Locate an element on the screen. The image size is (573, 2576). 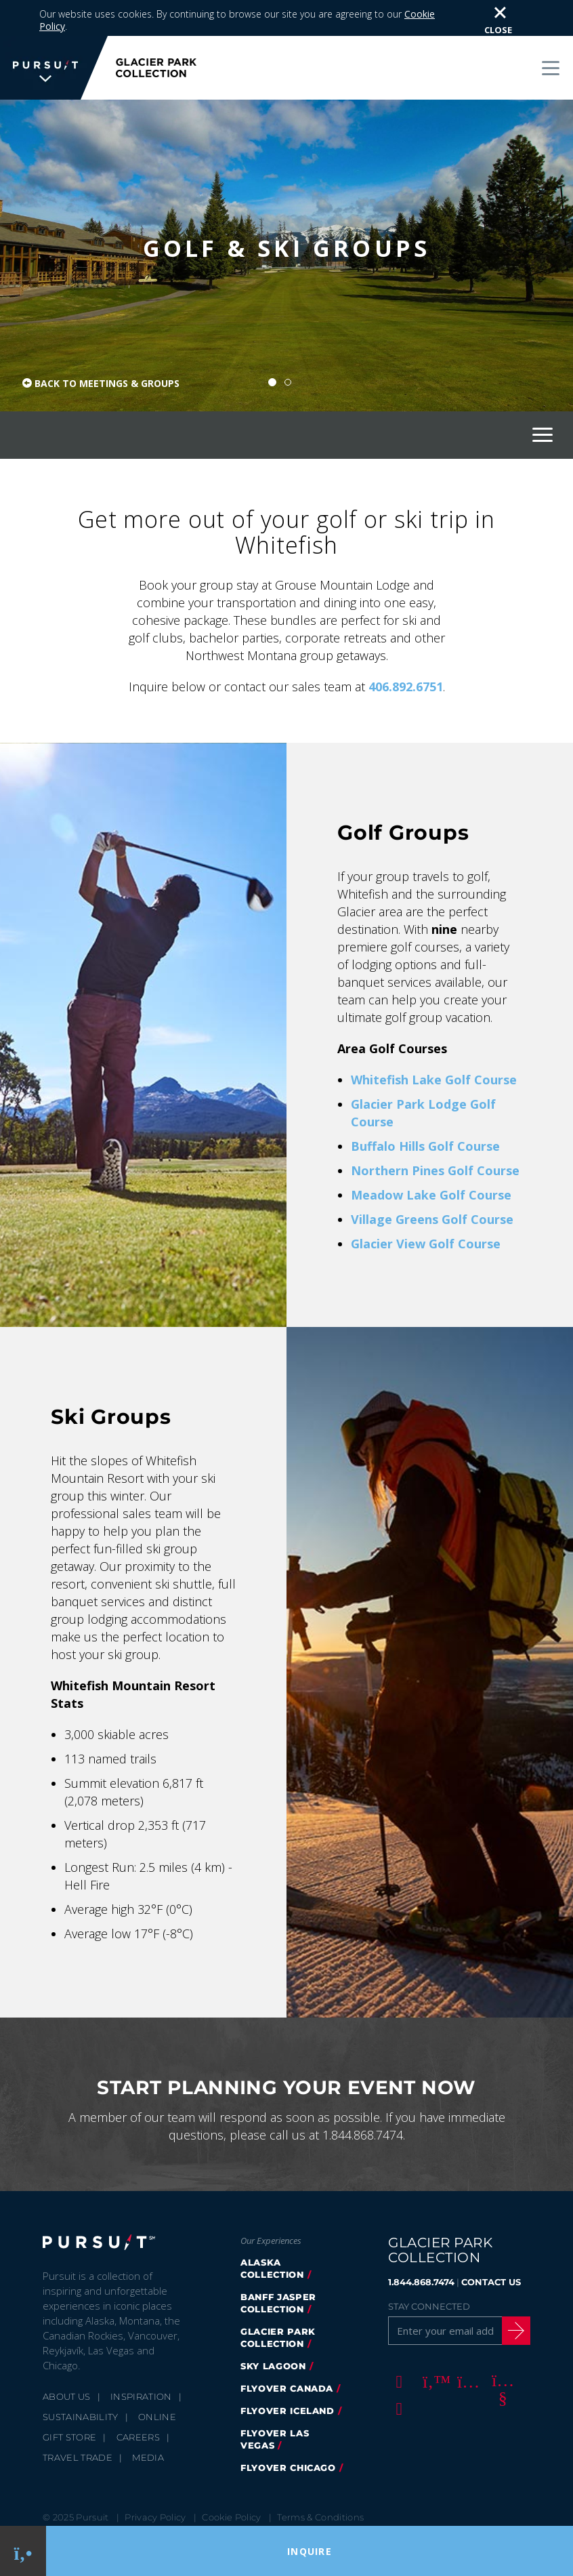
[Twitter] is located at coordinates (431, 2345).